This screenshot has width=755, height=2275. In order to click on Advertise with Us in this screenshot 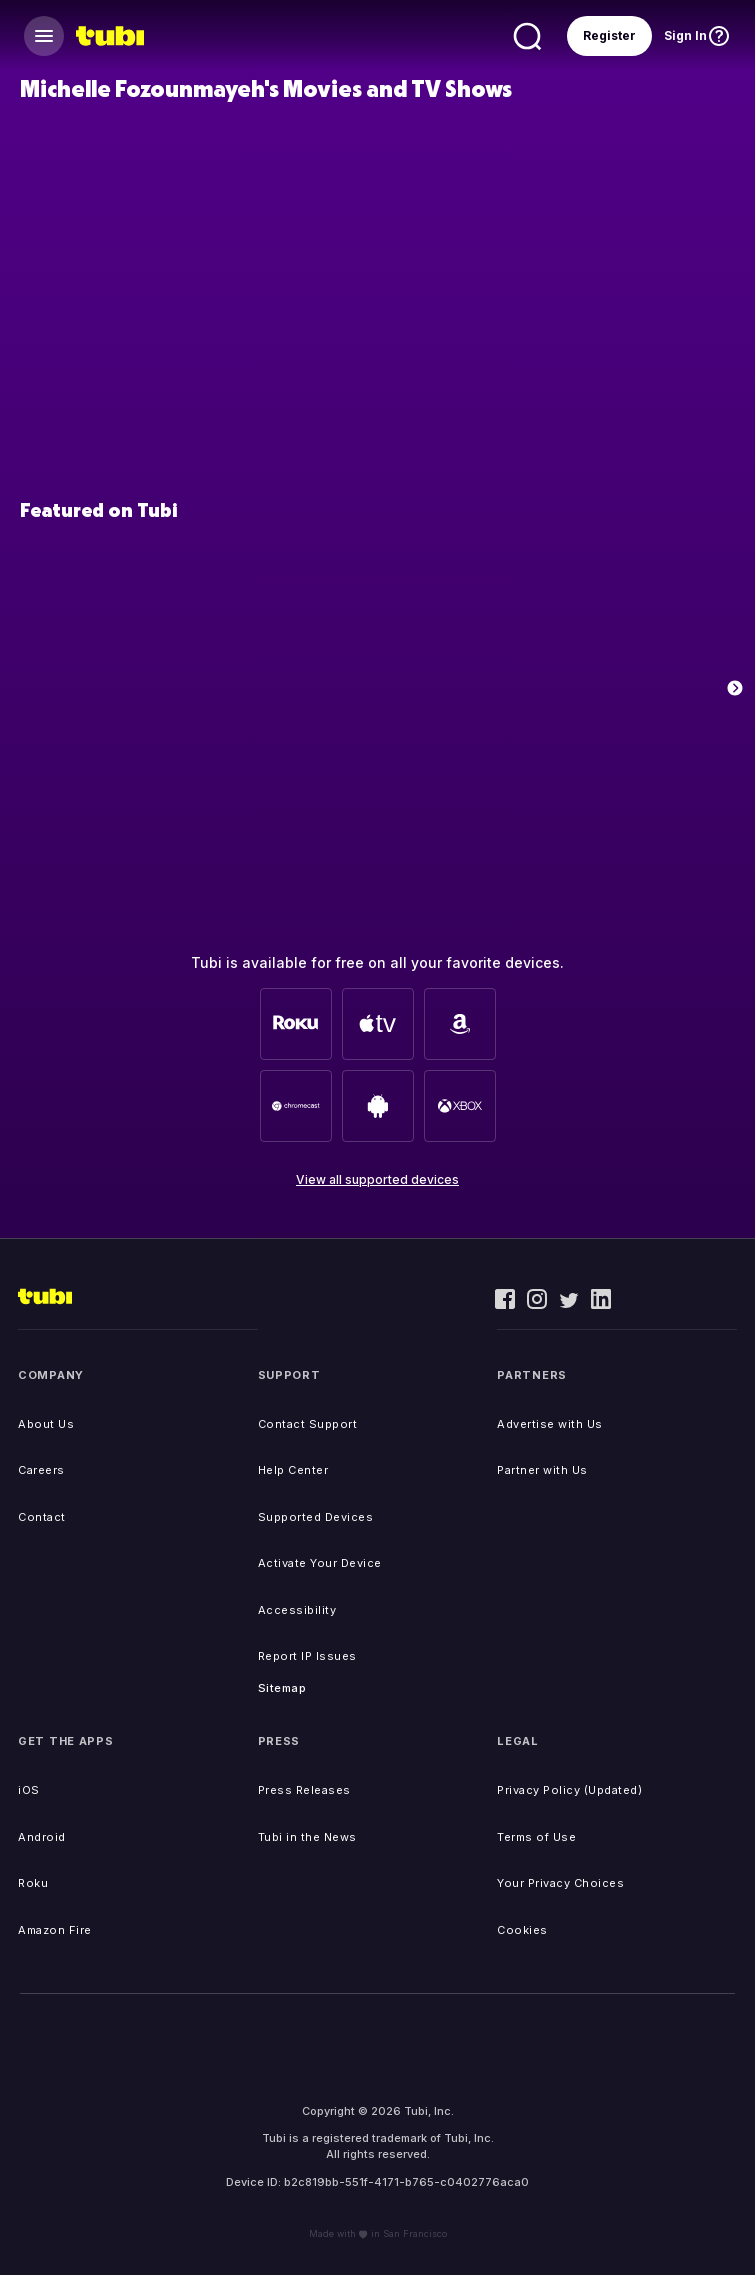, I will do `click(550, 1424)`.